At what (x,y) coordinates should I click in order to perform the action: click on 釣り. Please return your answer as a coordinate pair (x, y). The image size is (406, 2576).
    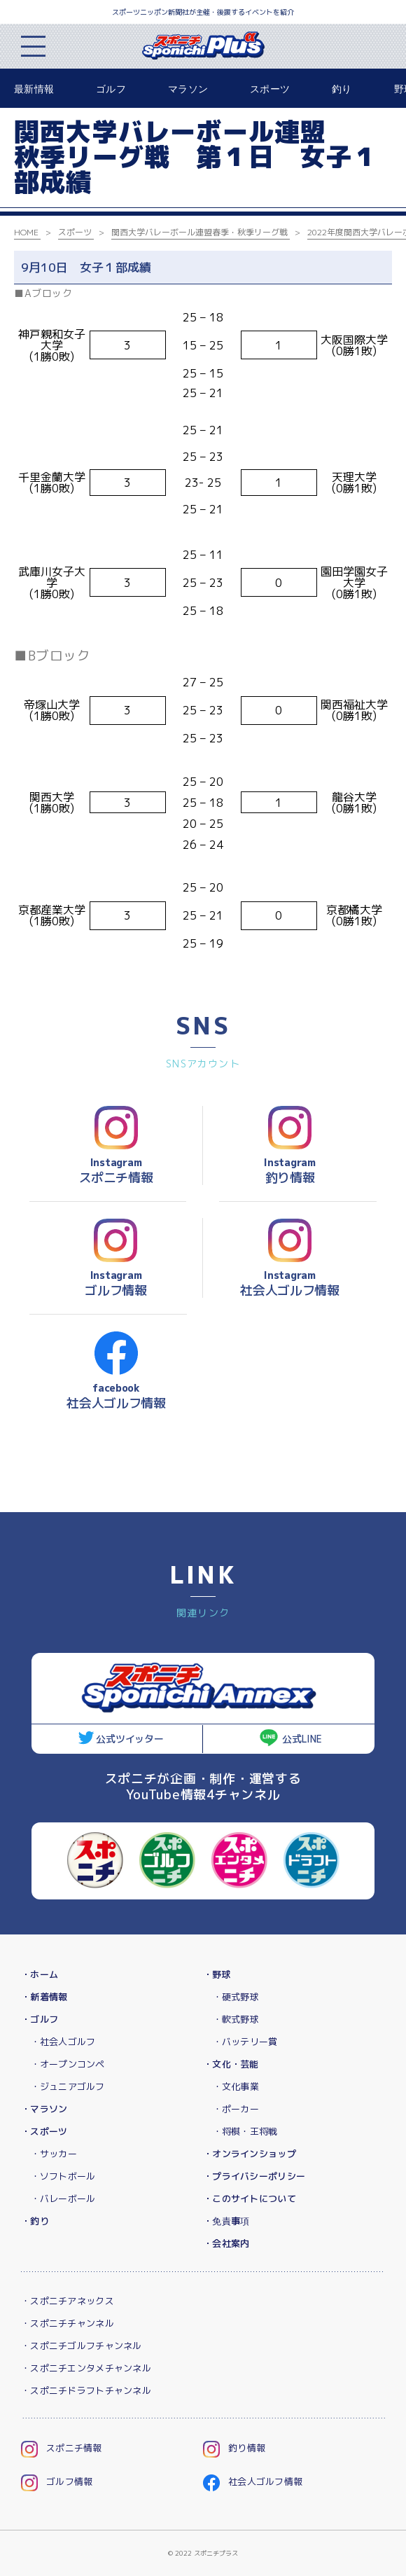
    Looking at the image, I should click on (342, 89).